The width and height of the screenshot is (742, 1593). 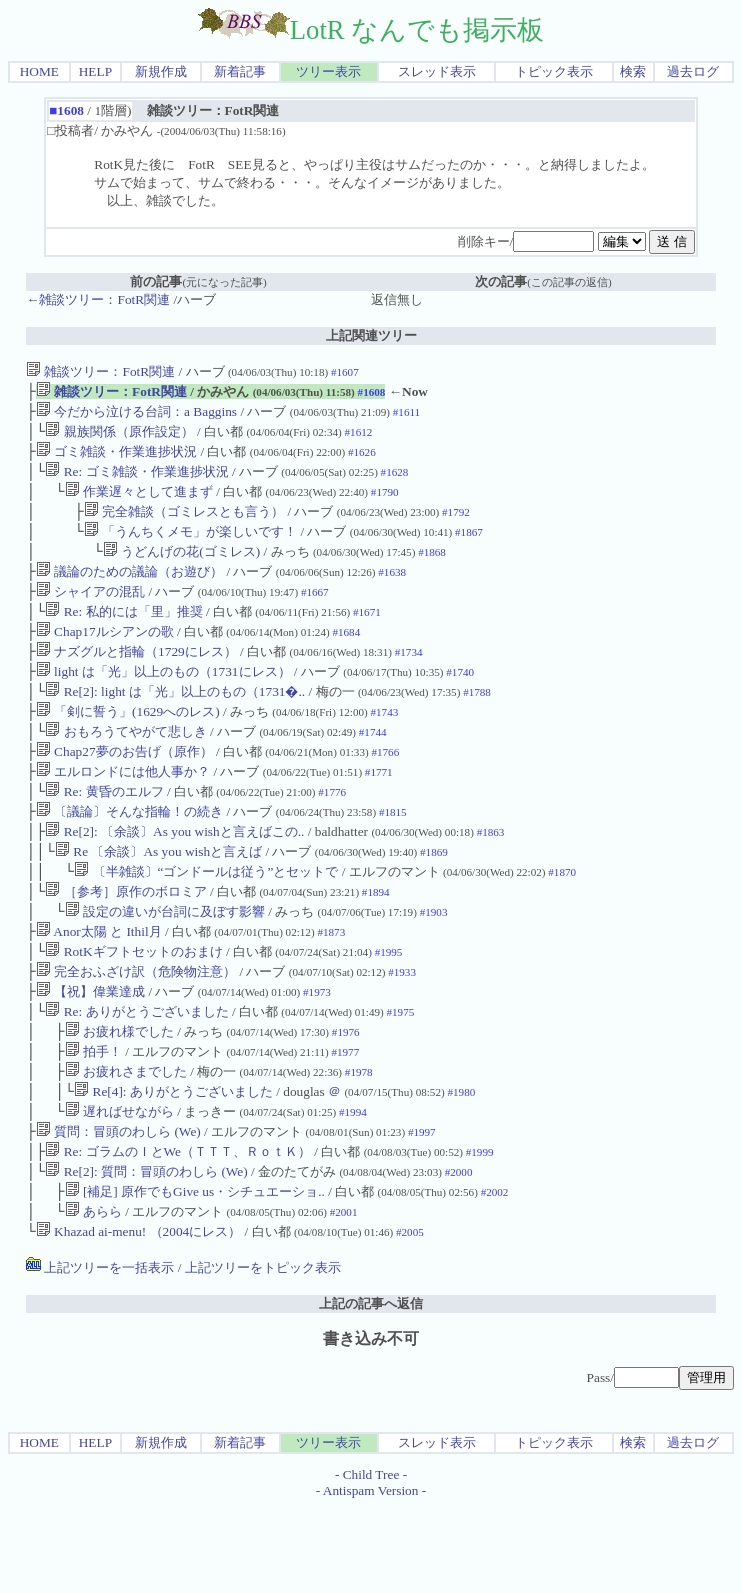 What do you see at coordinates (93, 1119) in the screenshot?
I see `拍手！` at bounding box center [93, 1119].